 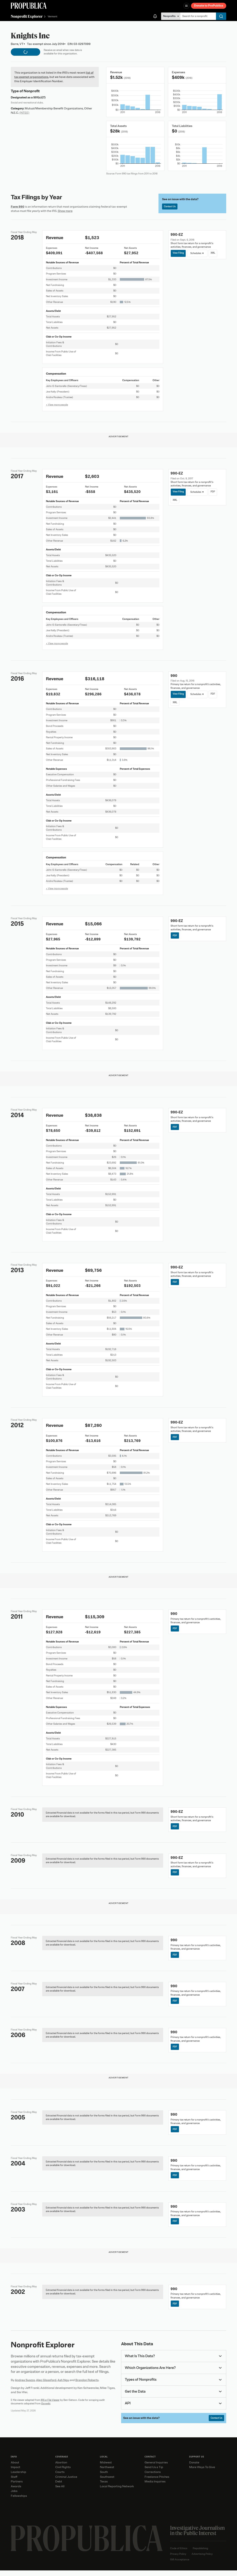 I want to click on More Ways To Give, so click(x=202, y=2473).